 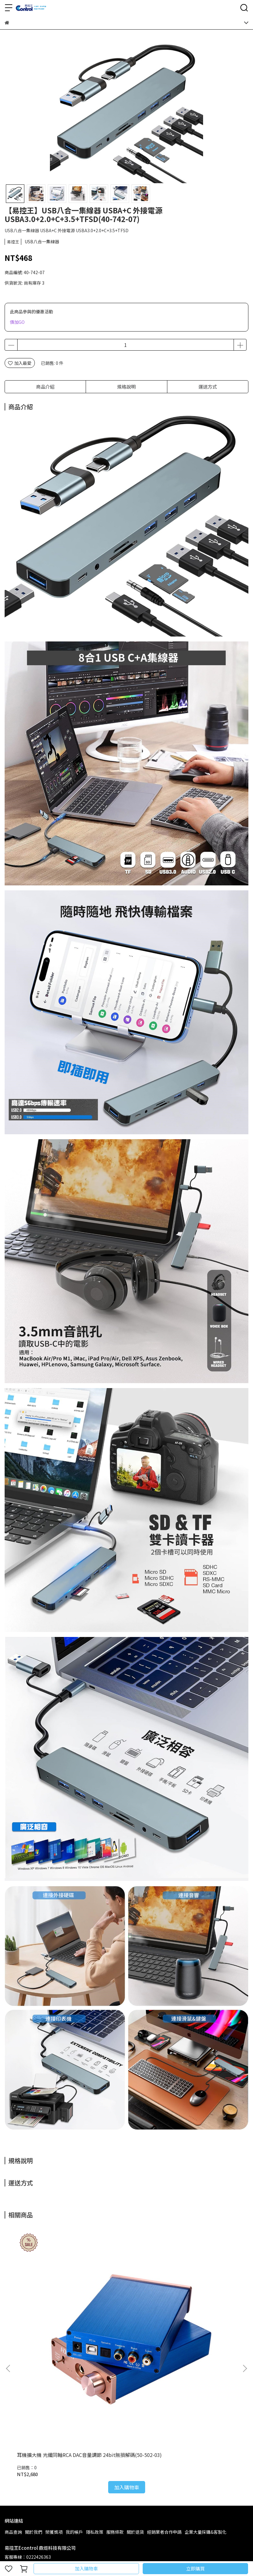 What do you see at coordinates (33, 2377) in the screenshot?
I see `關於我們` at bounding box center [33, 2377].